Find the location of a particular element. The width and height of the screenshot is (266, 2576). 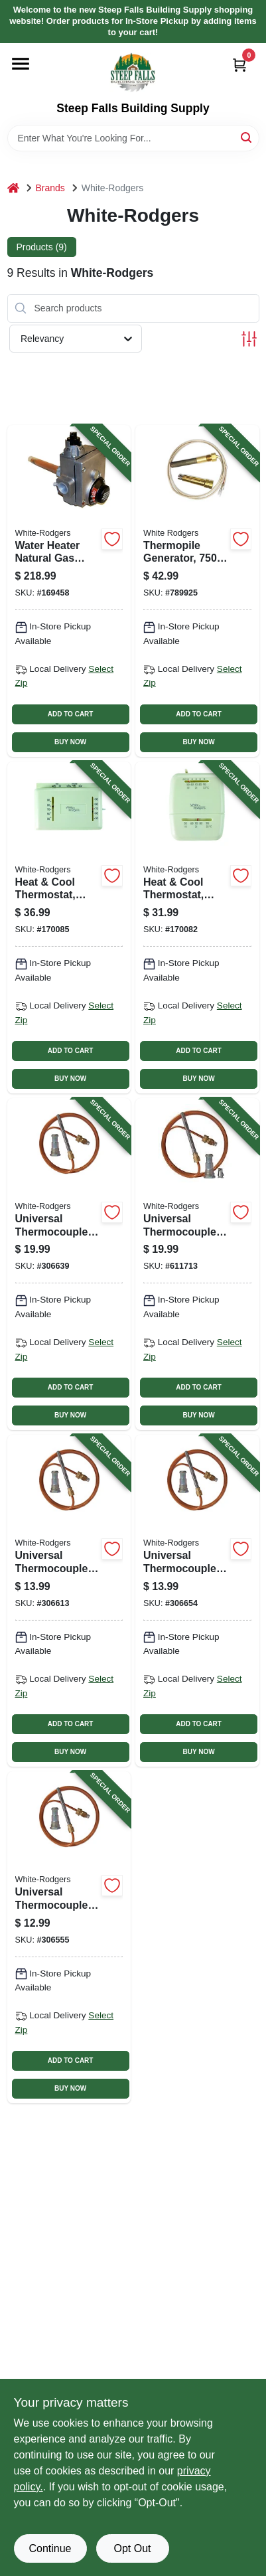

Brands is located at coordinates (50, 188).